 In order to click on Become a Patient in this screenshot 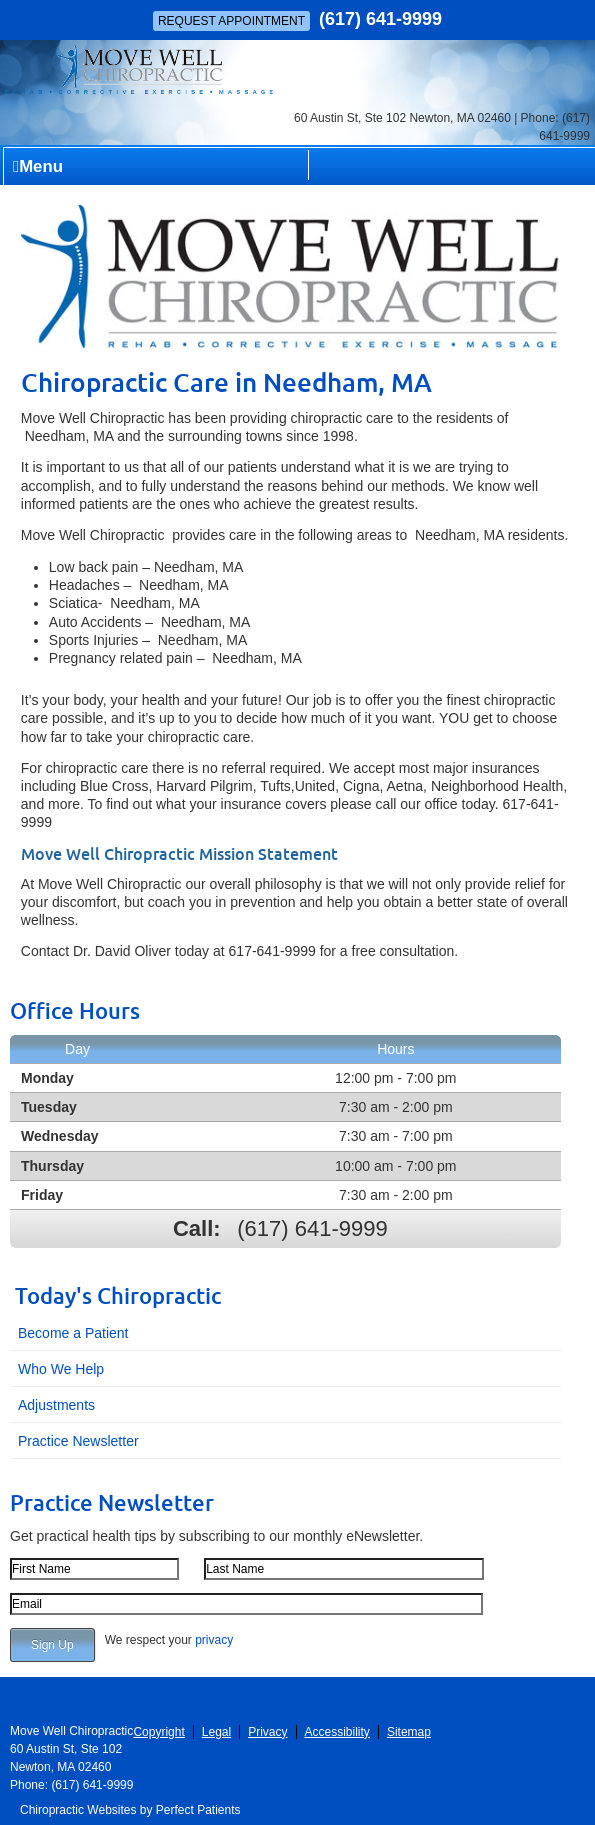, I will do `click(73, 1333)`.